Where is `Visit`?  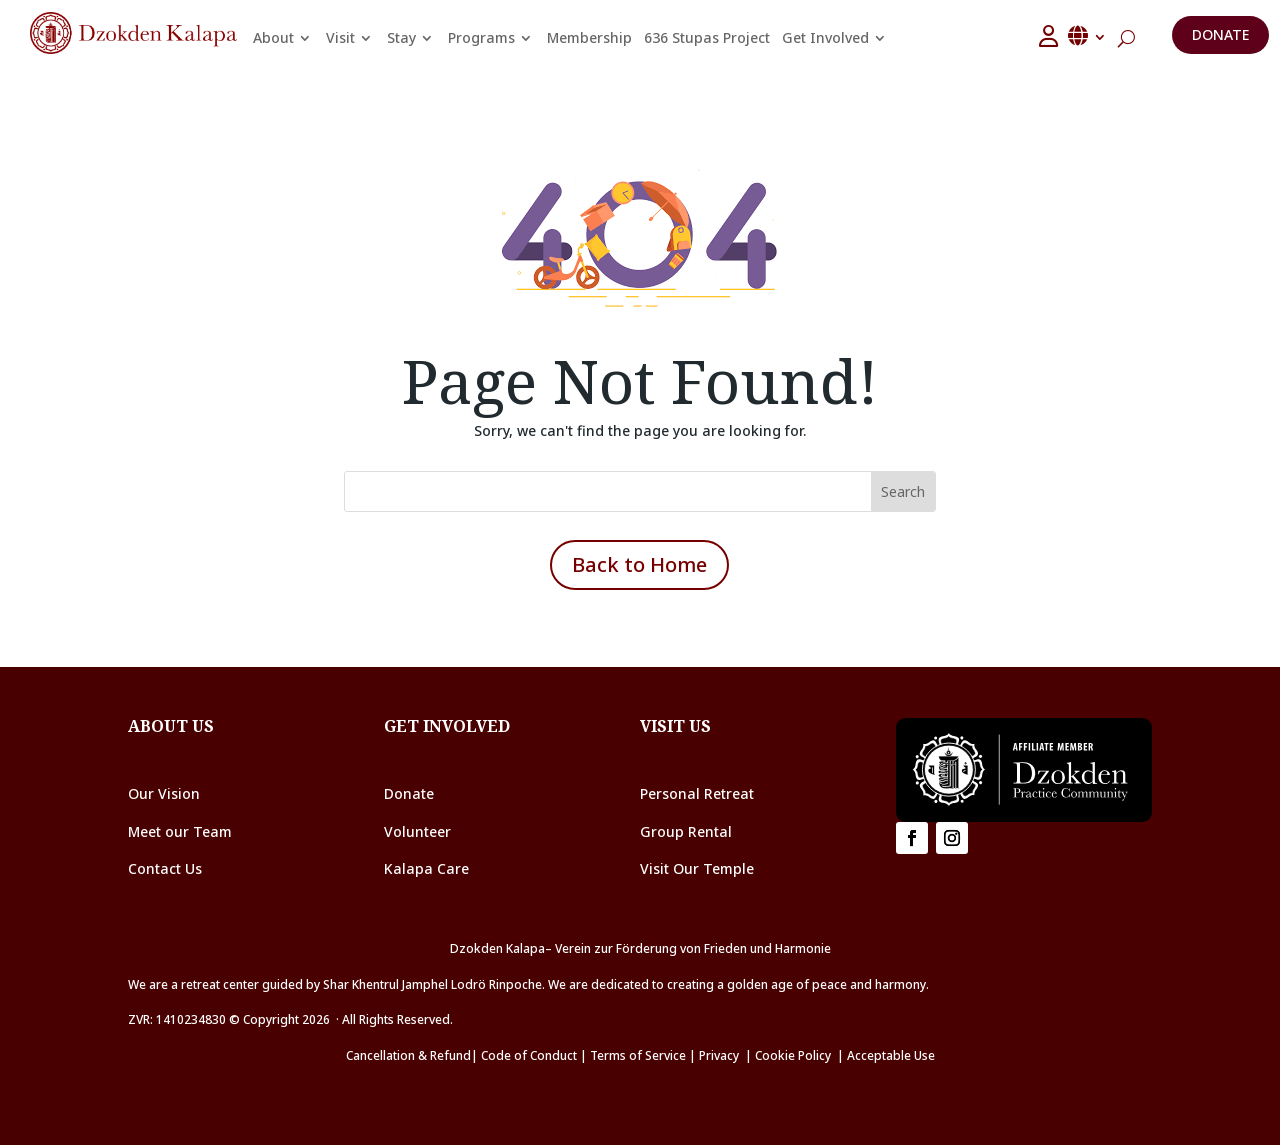 Visit is located at coordinates (340, 37).